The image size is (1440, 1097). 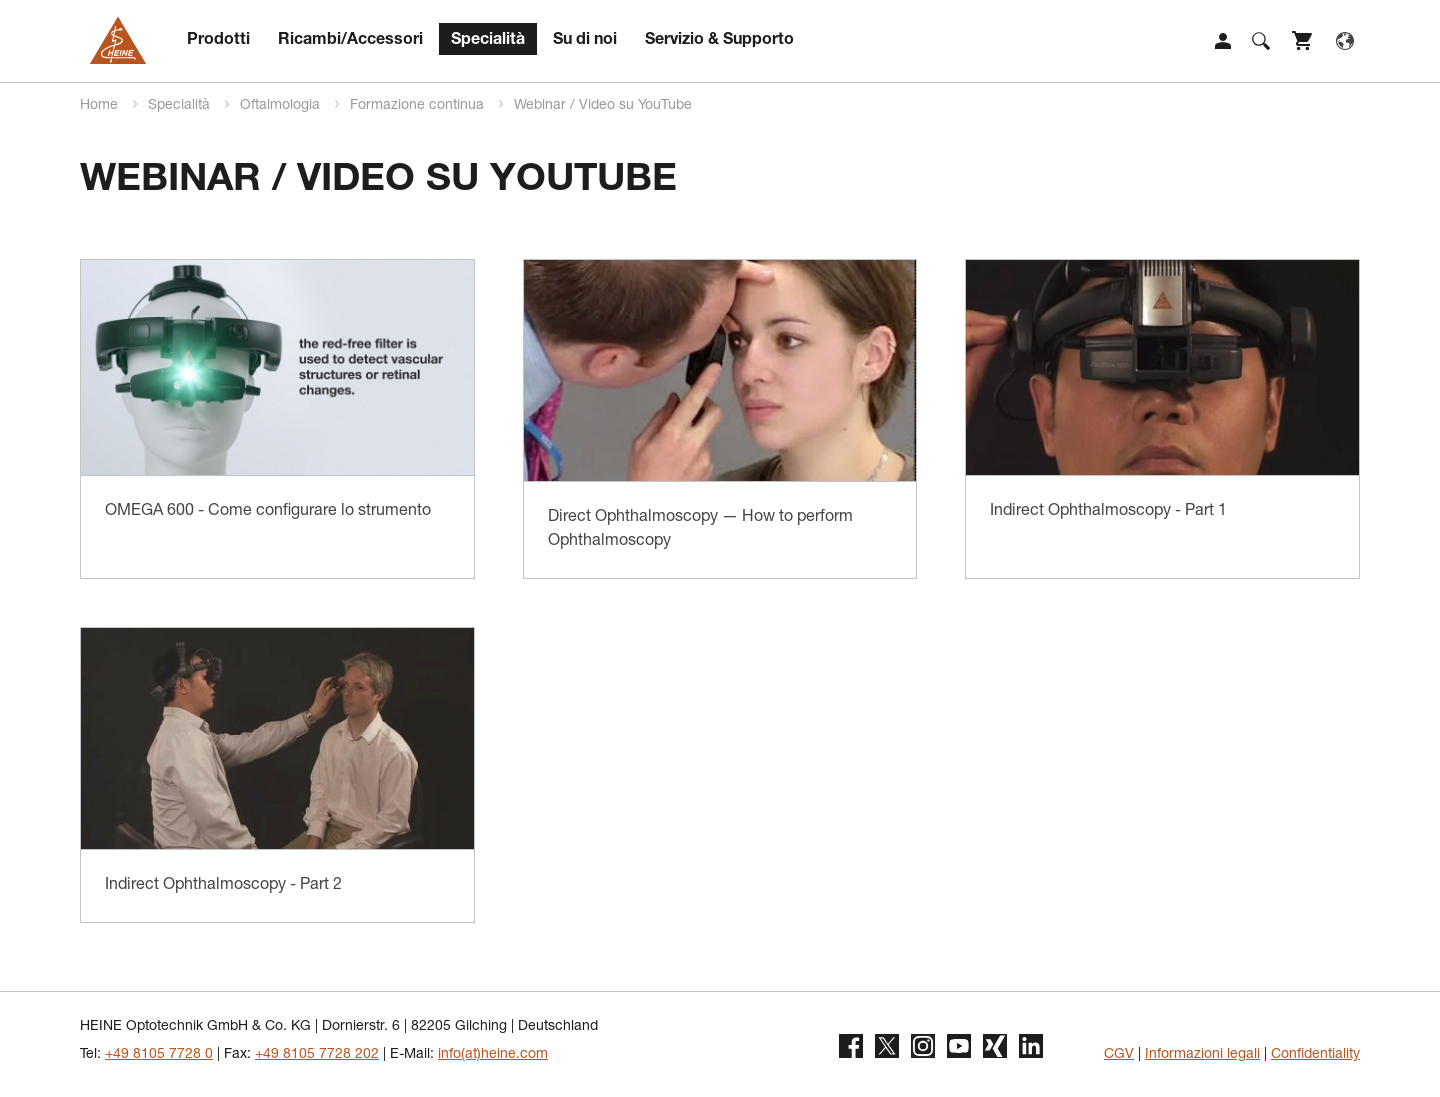 I want to click on Specialità, so click(x=488, y=41).